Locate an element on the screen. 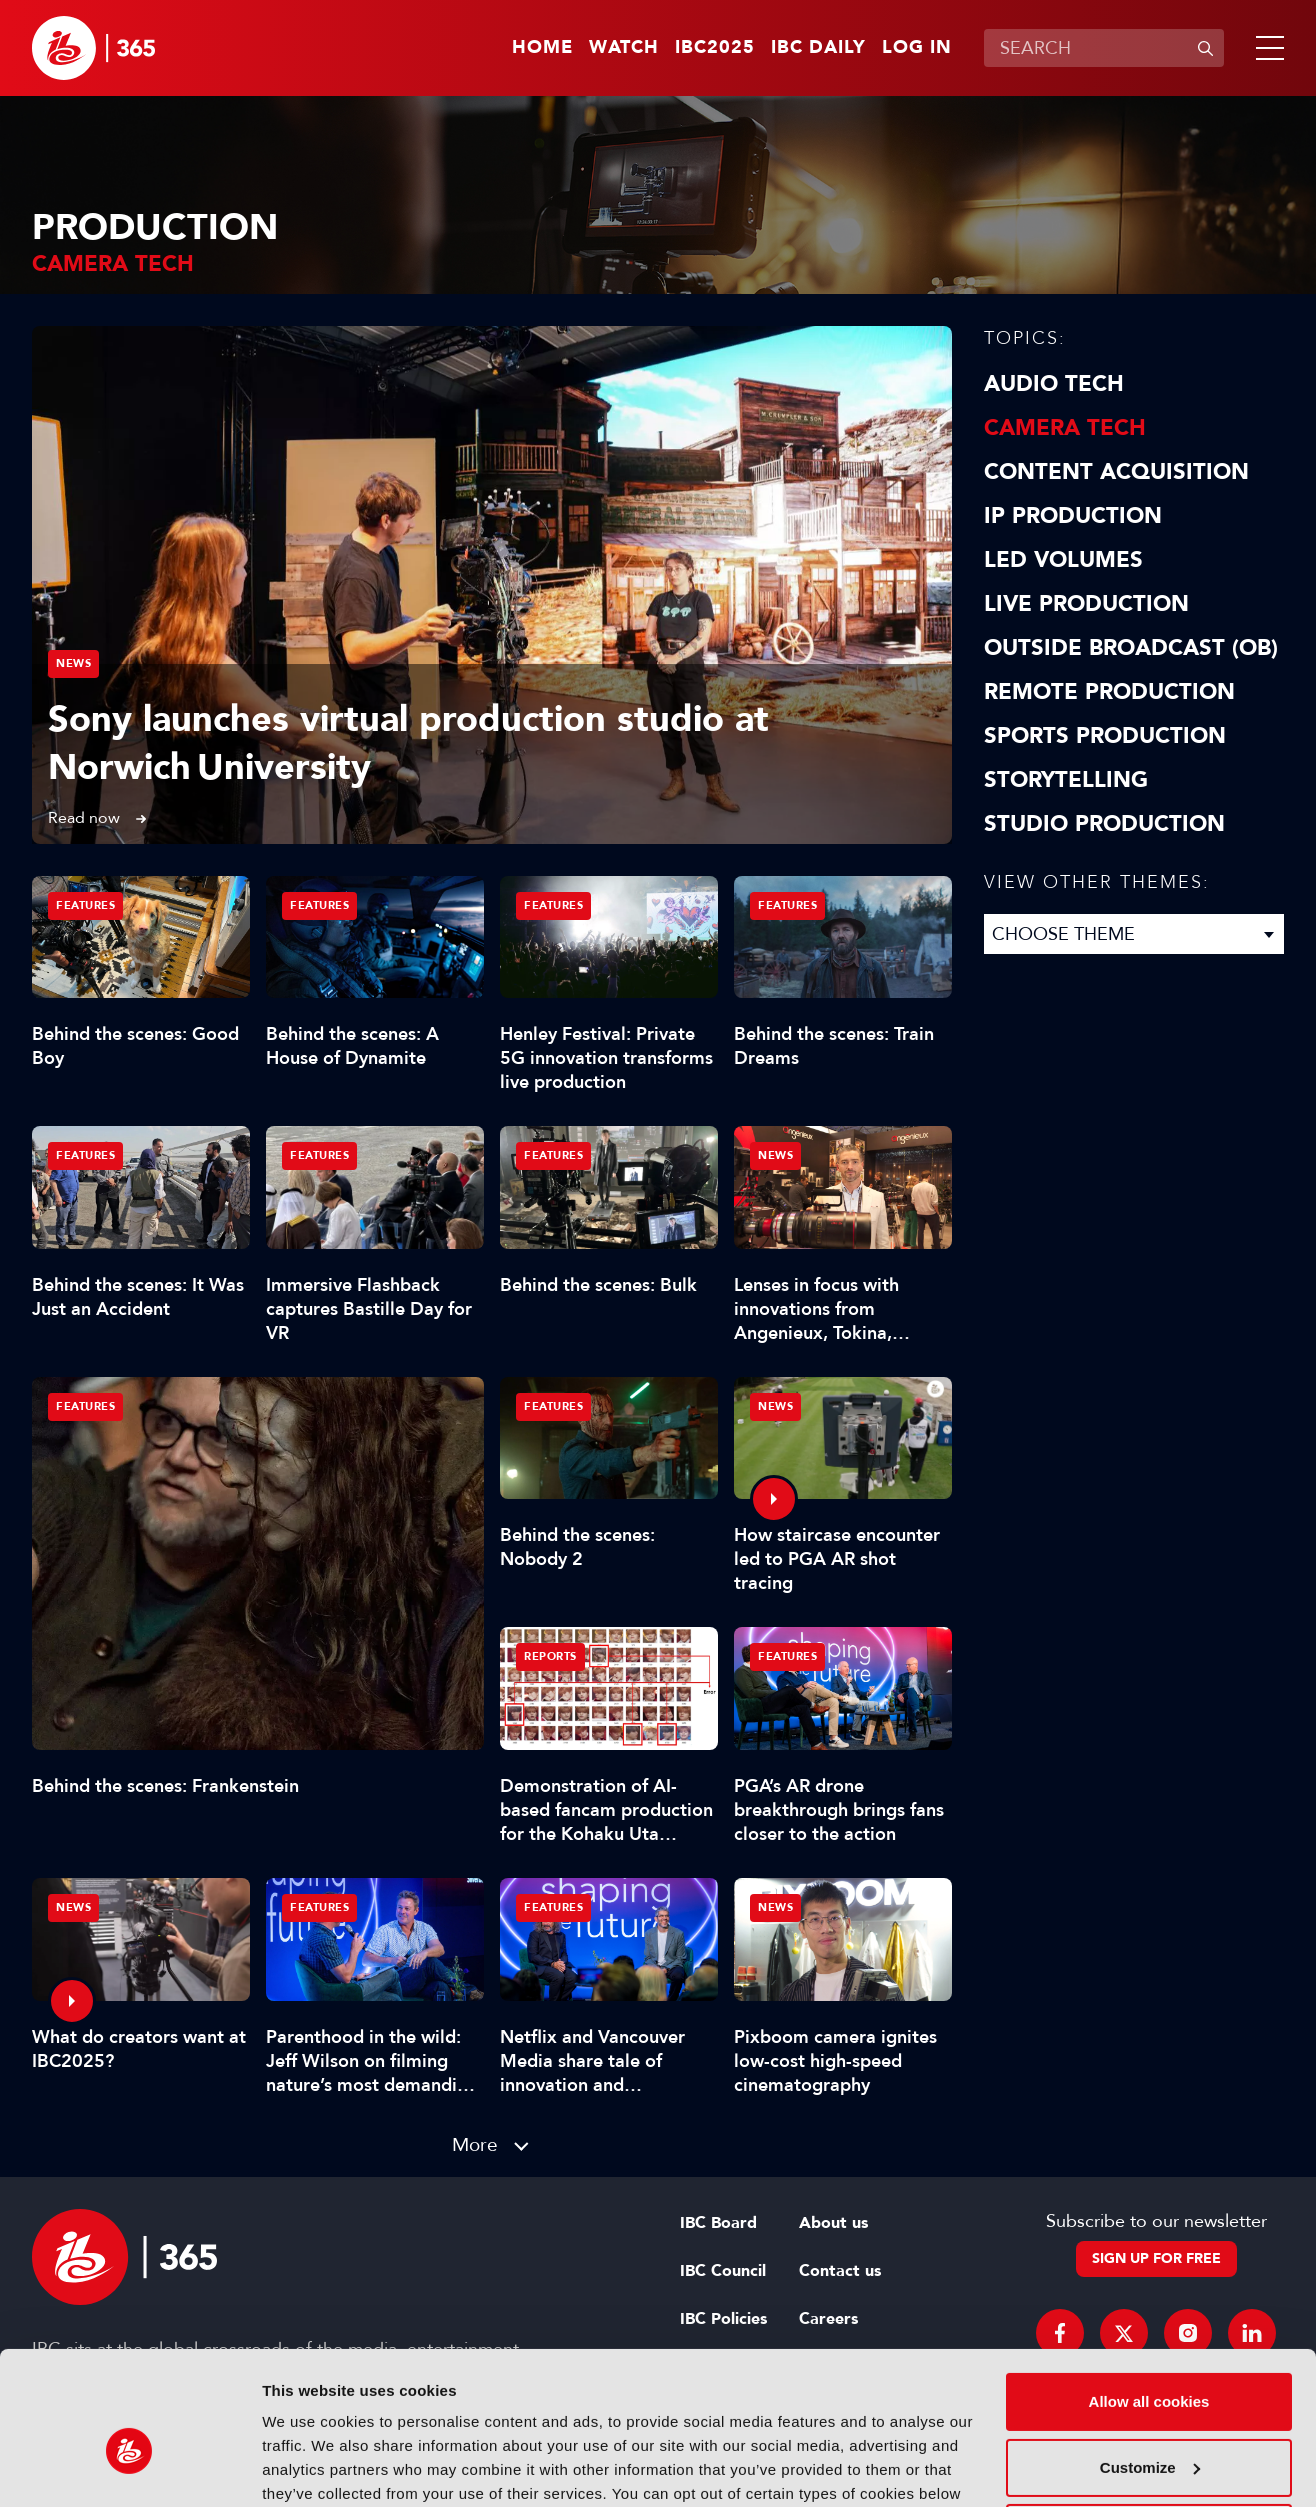 The width and height of the screenshot is (1316, 2507). Sports Production is located at coordinates (1105, 736).